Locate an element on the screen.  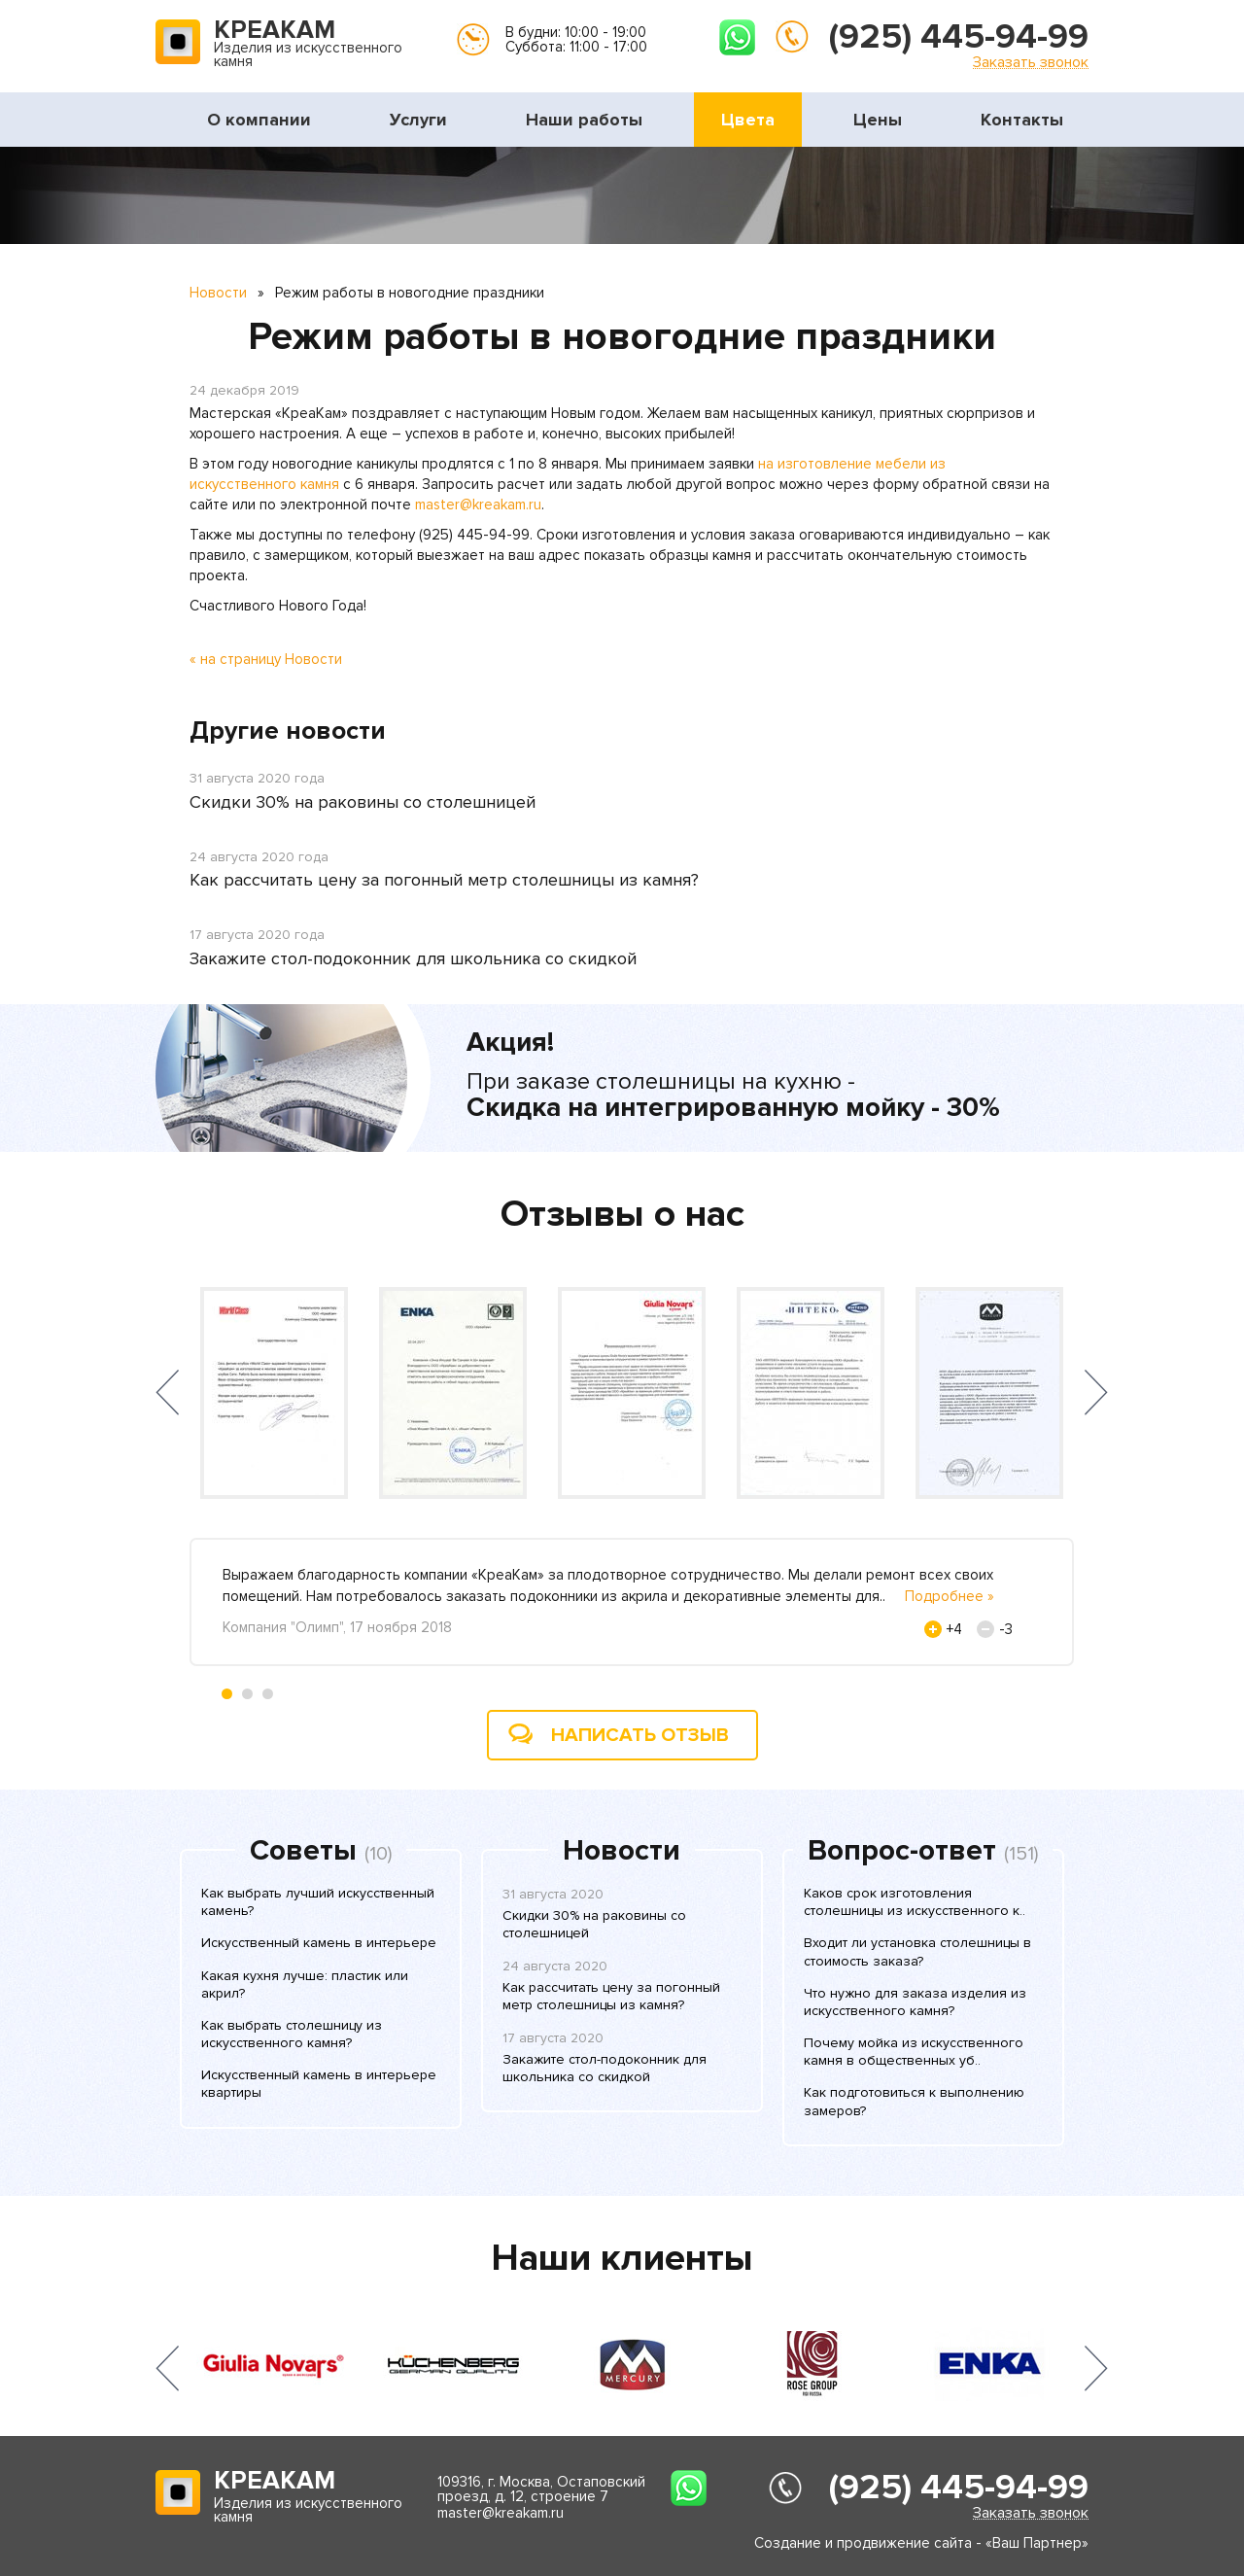
Каков срок изготовления столешницы из искусственного к.. is located at coordinates (914, 1902).